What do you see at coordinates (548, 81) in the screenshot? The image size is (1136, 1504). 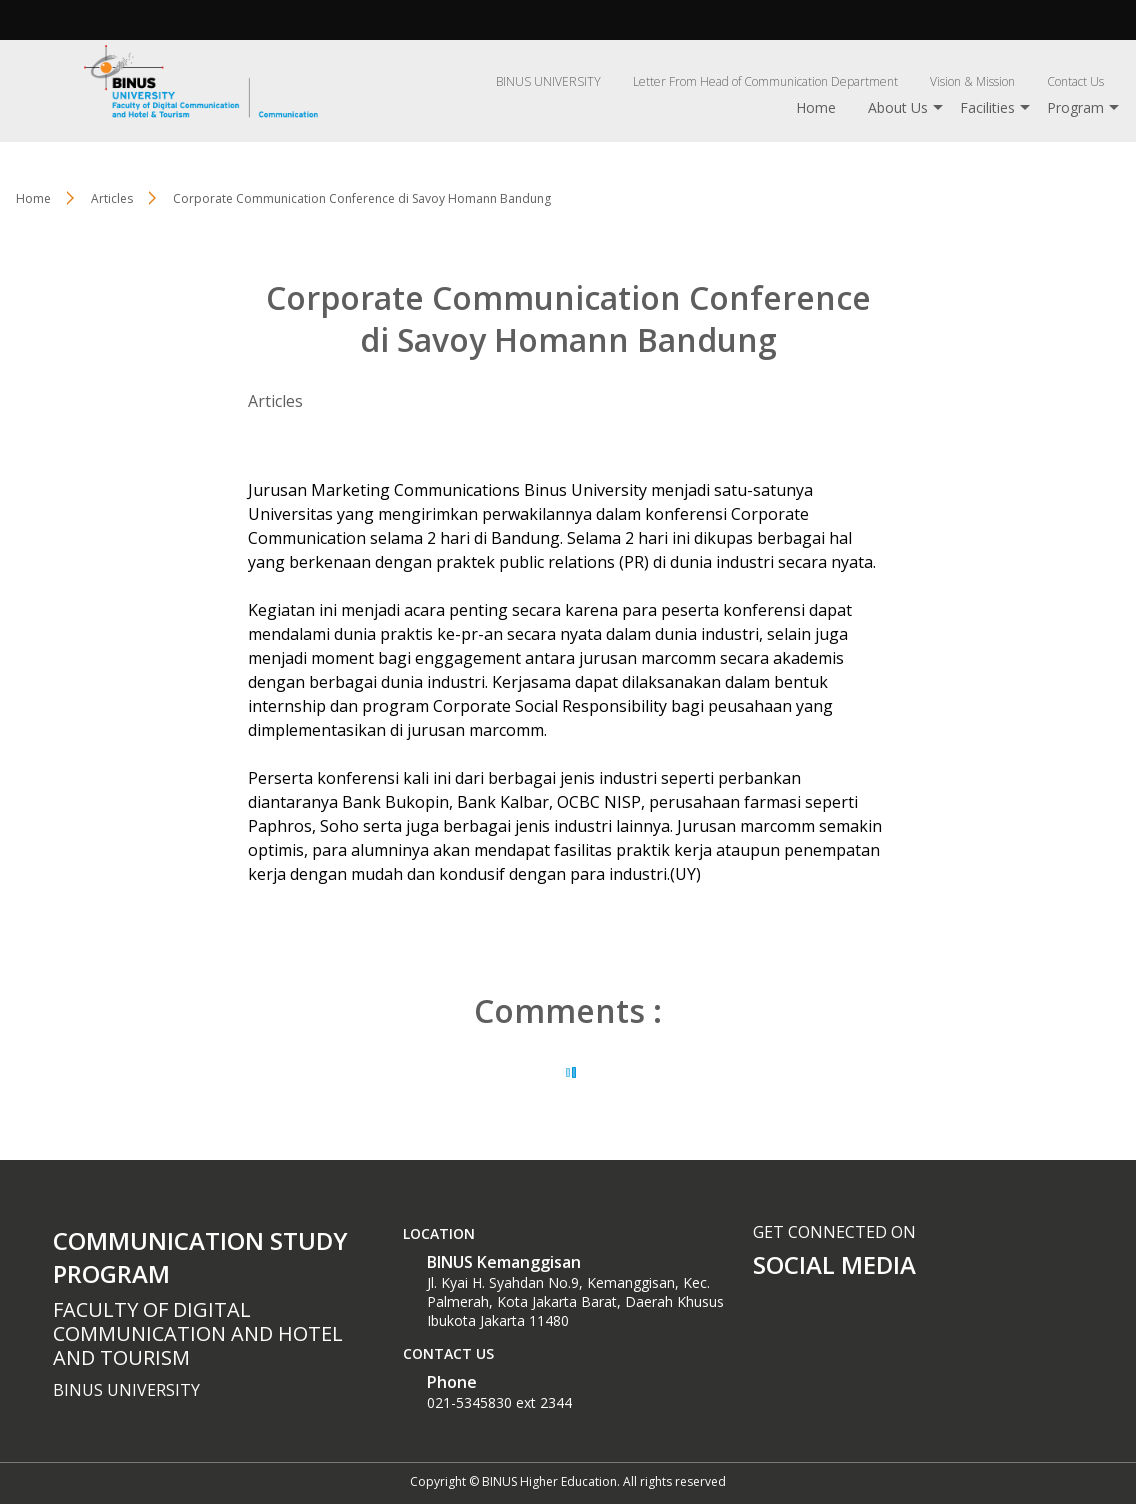 I see `BINUS UNIVERSITY` at bounding box center [548, 81].